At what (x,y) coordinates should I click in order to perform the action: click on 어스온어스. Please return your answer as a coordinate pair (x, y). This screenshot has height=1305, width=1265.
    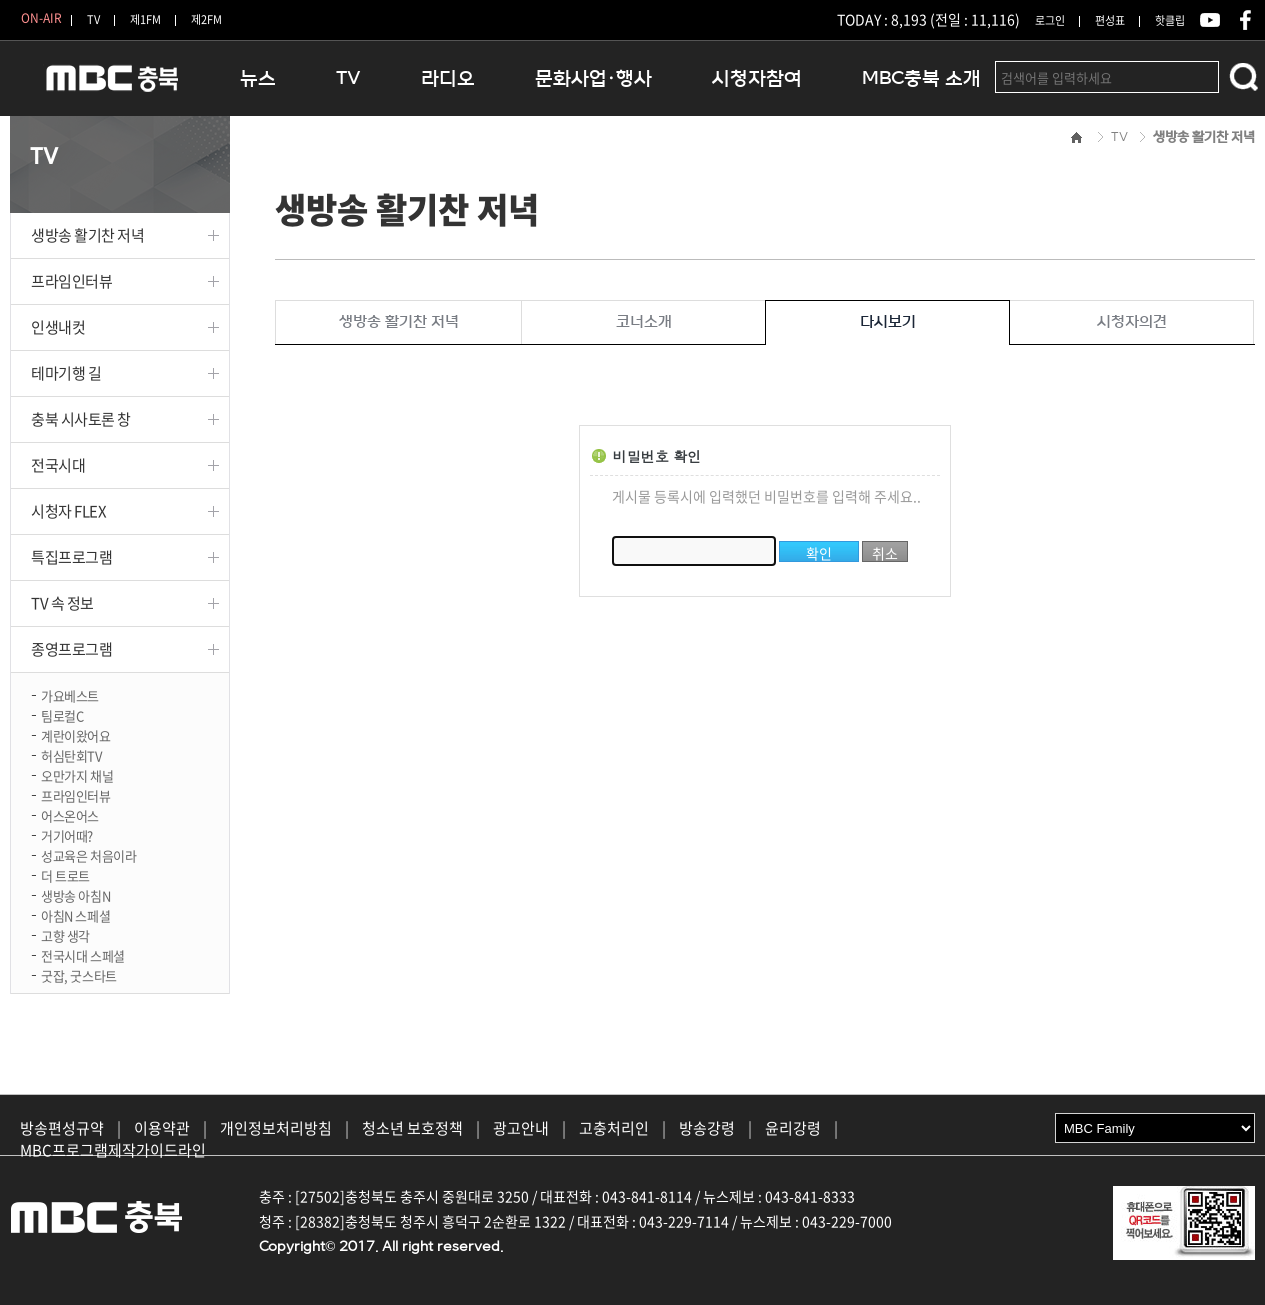
    Looking at the image, I should click on (70, 814).